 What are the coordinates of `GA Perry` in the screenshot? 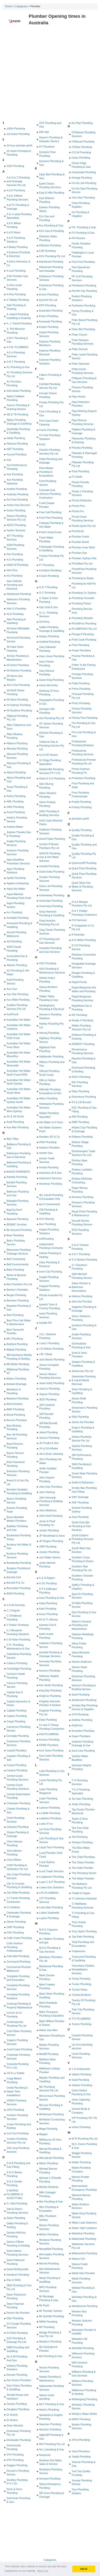 It's located at (44, 621).